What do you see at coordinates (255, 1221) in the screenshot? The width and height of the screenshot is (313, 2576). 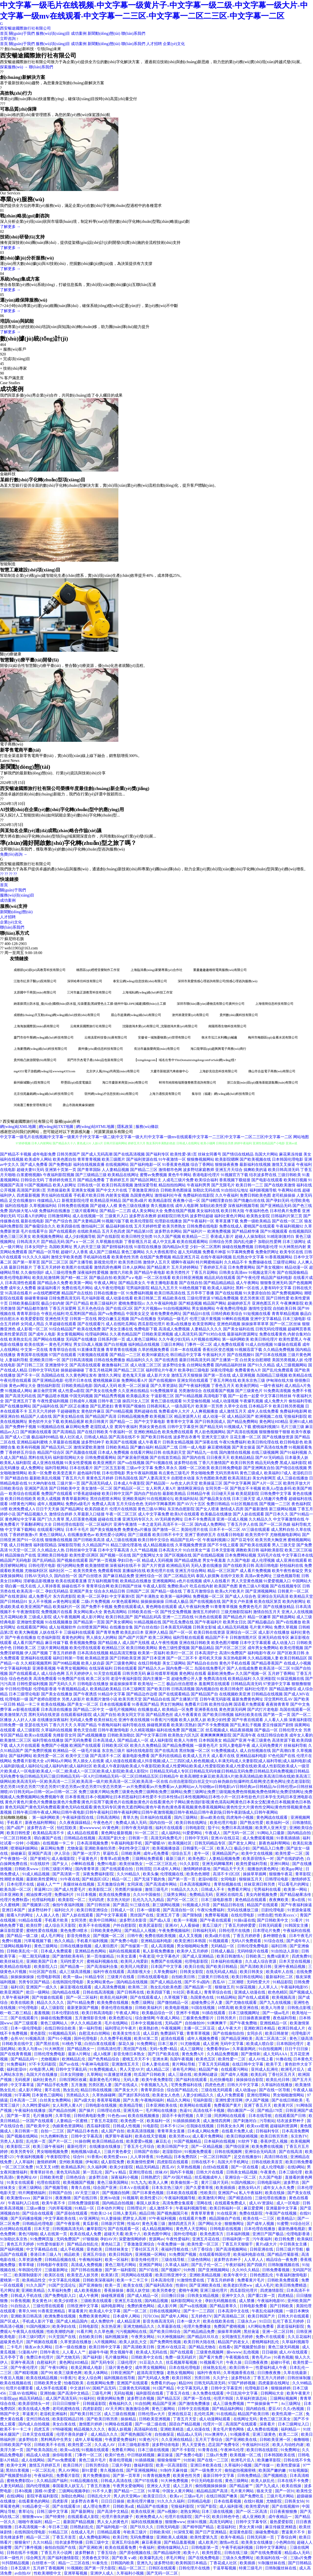 I see `免费一级欧美精品` at bounding box center [255, 1221].